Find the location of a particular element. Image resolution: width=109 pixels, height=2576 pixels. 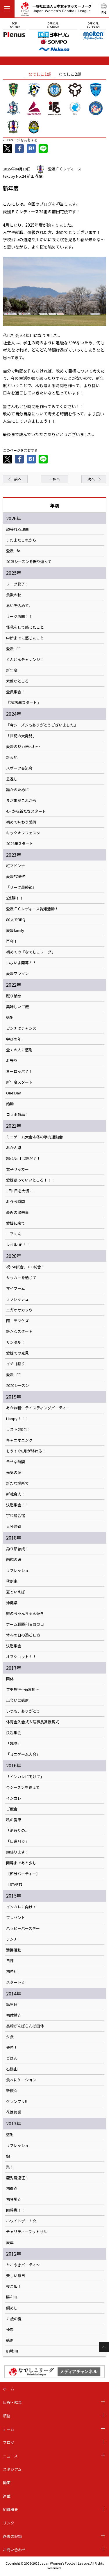

EN is located at coordinates (103, 12).